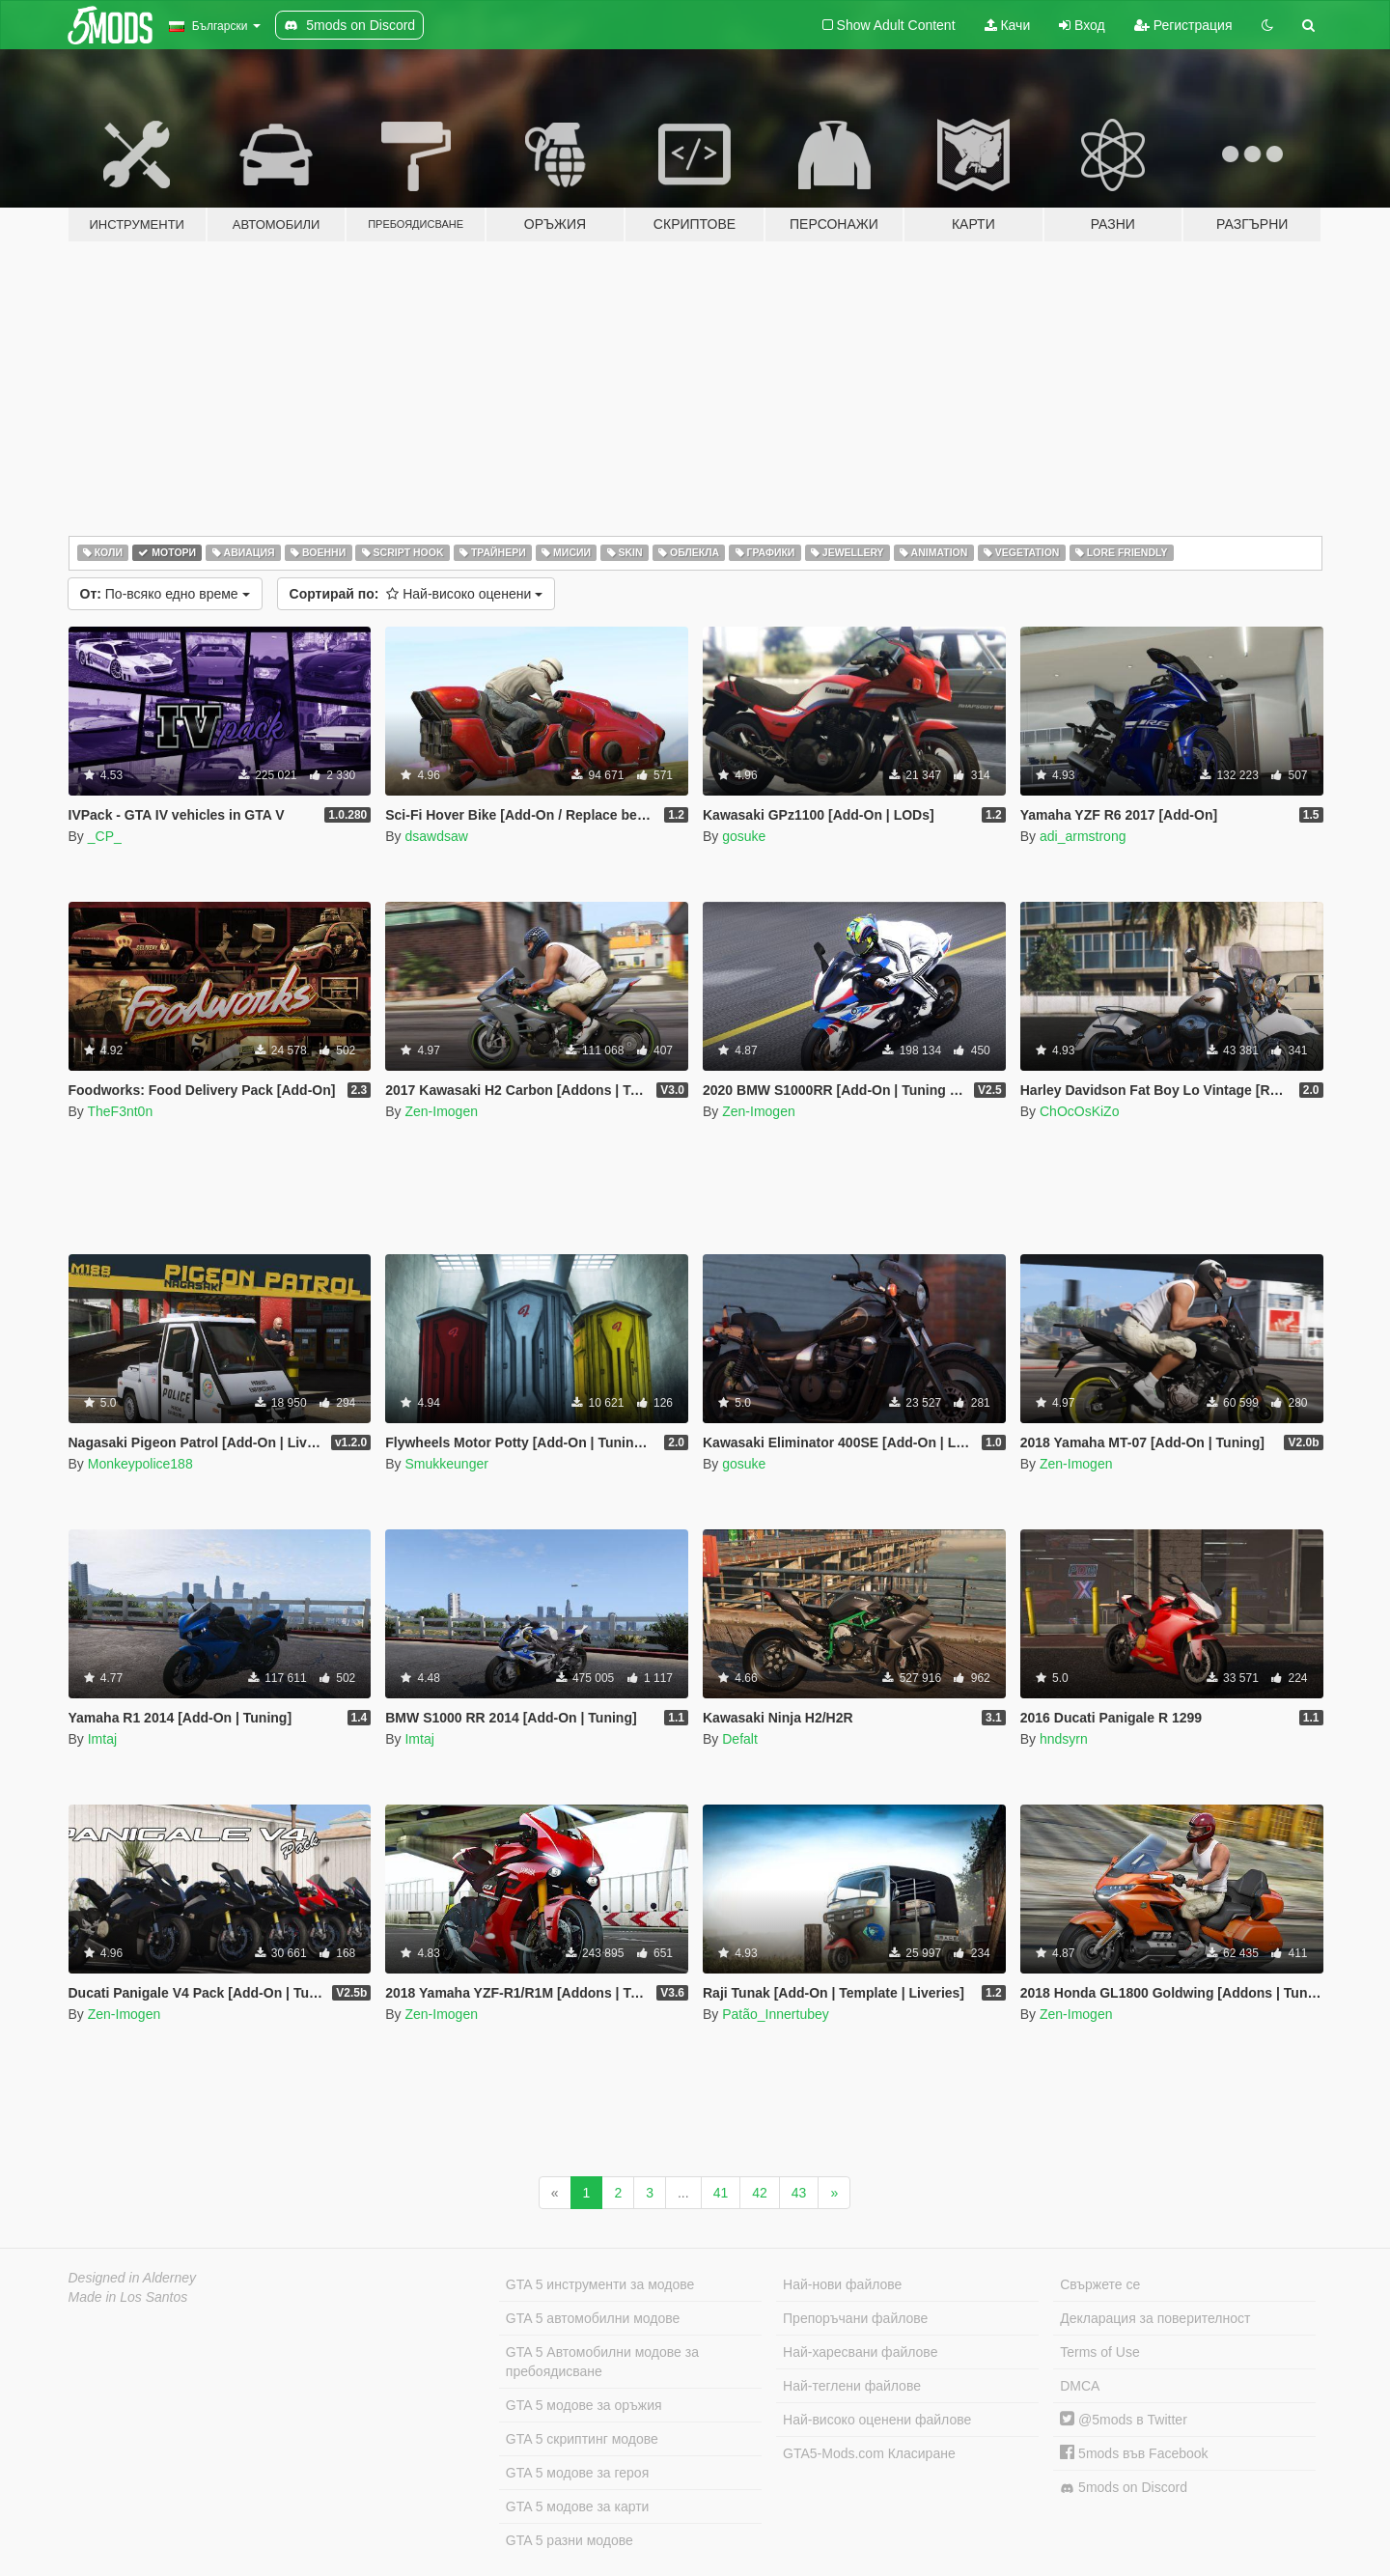 Image resolution: width=1390 pixels, height=2576 pixels. Describe the element at coordinates (440, 1111) in the screenshot. I see `Zen-Imogen` at that location.